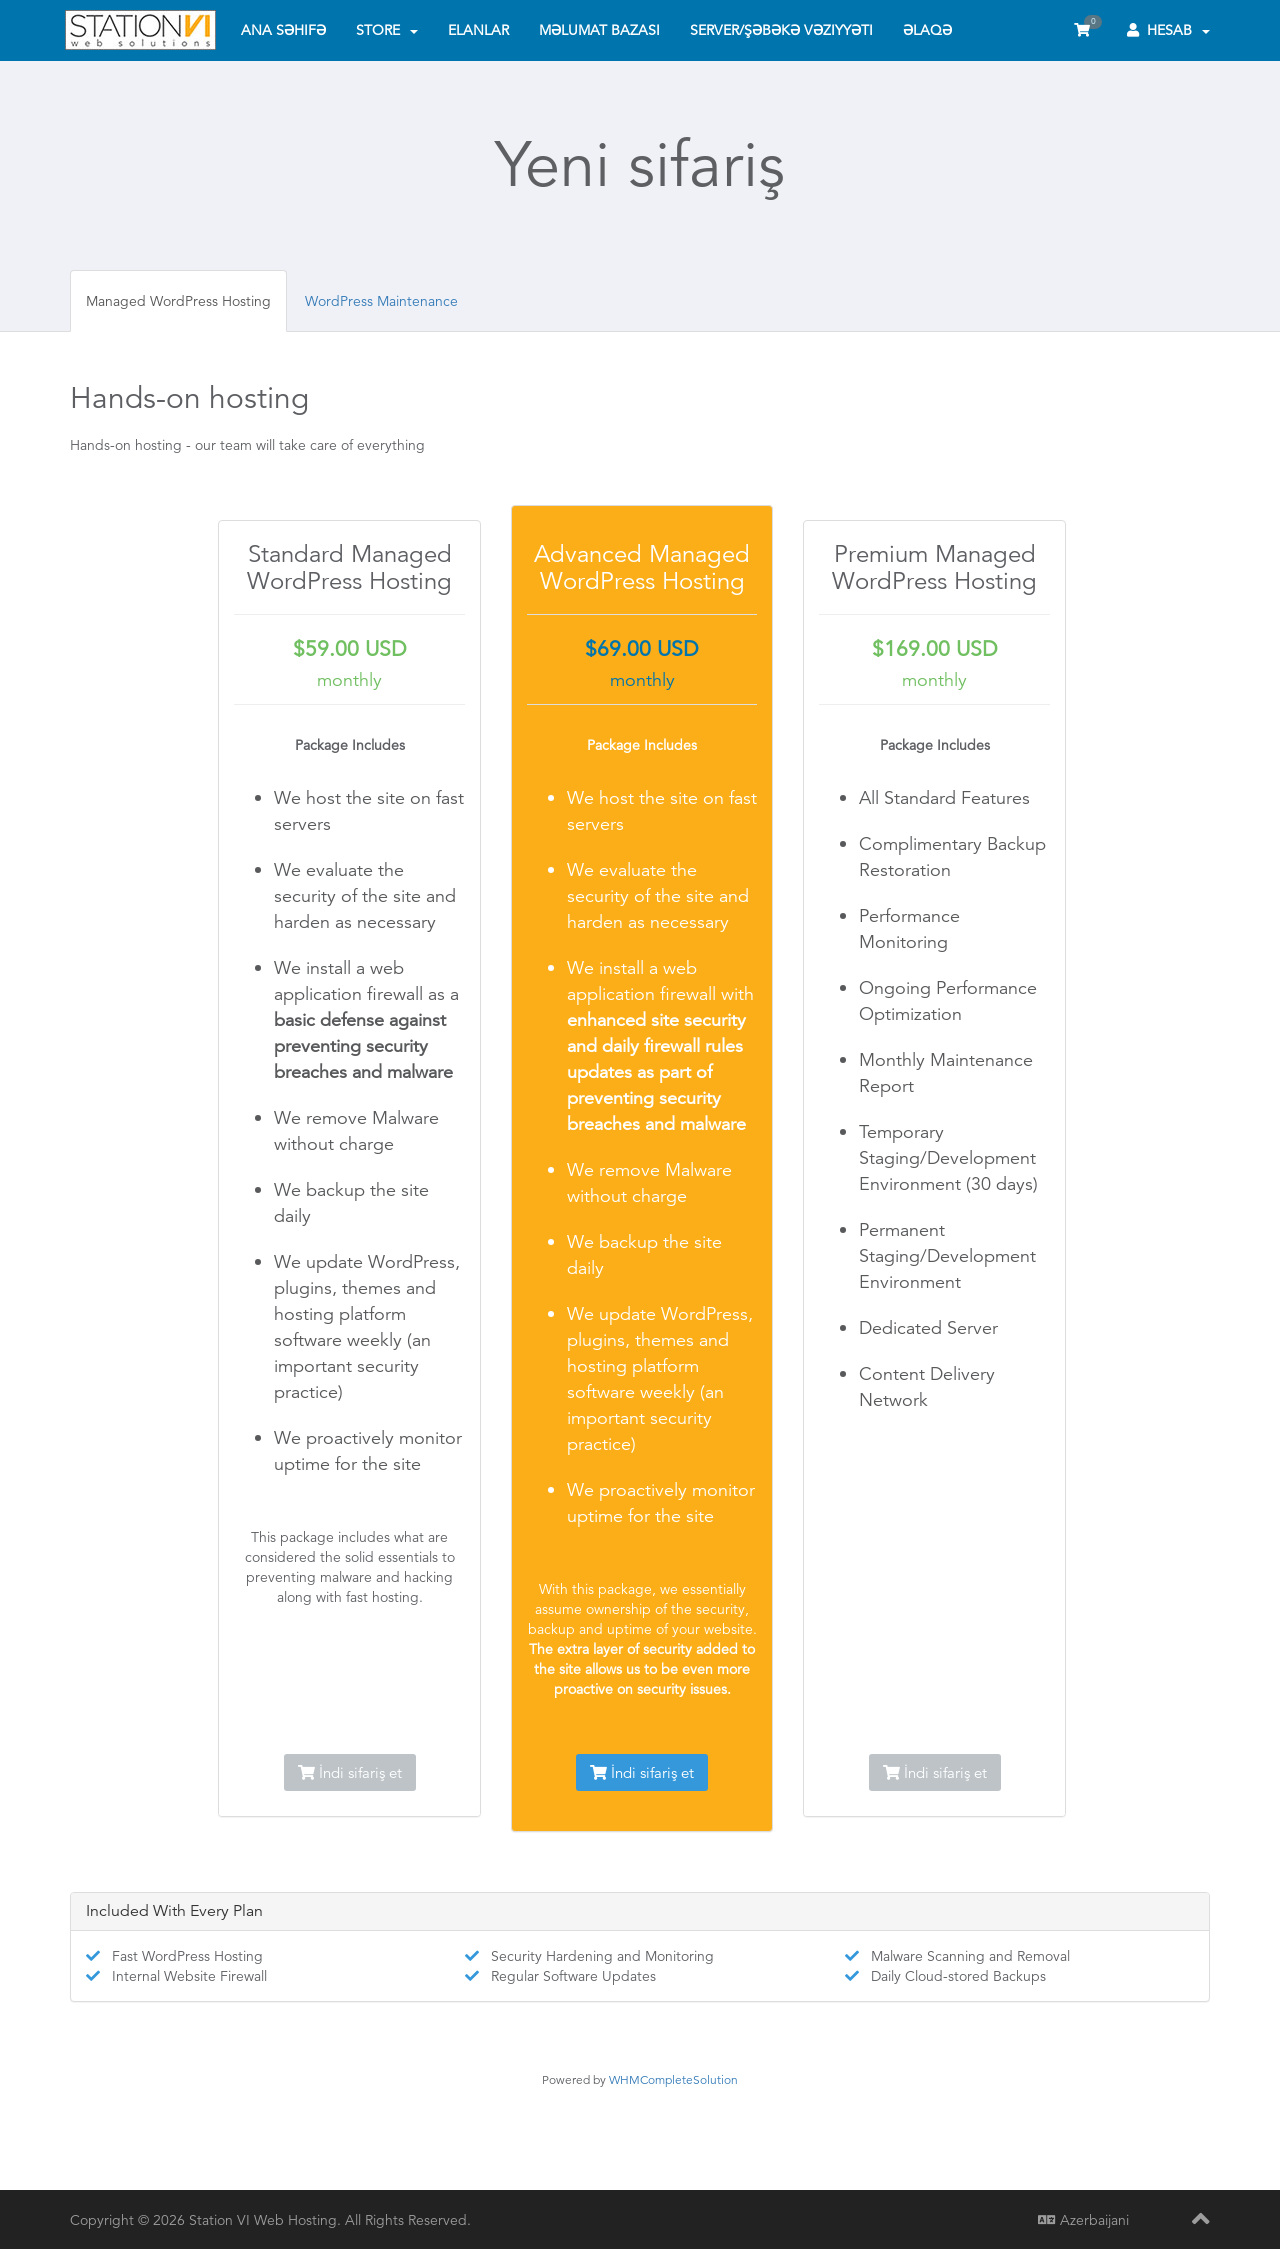 The image size is (1280, 2249). What do you see at coordinates (781, 30) in the screenshot?
I see `Server/Şəbəkə vəziyyəti` at bounding box center [781, 30].